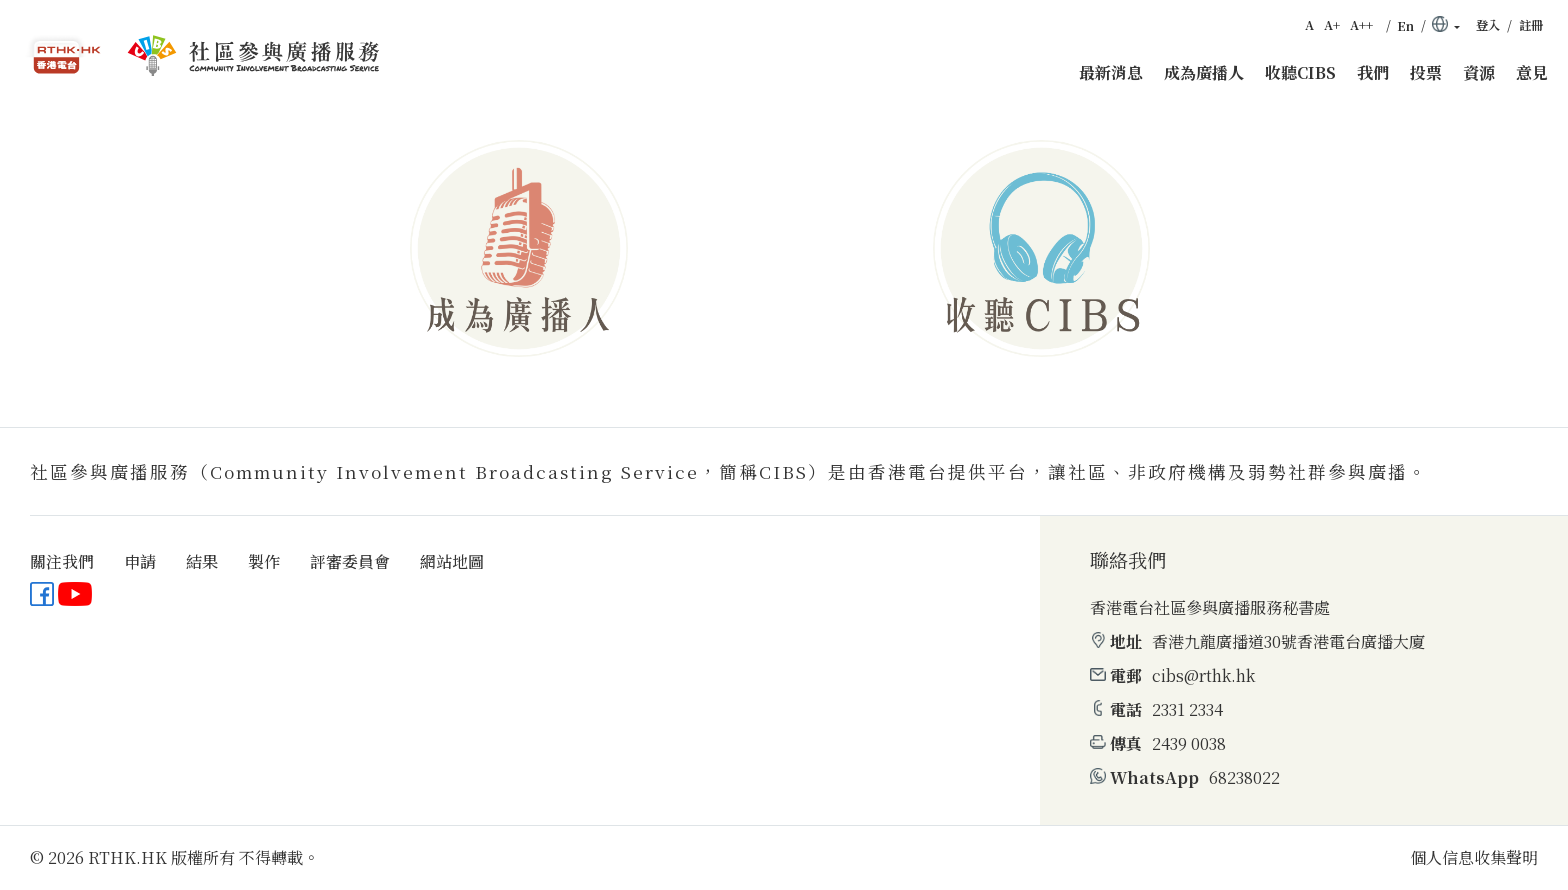 Image resolution: width=1568 pixels, height=890 pixels. Describe the element at coordinates (350, 561) in the screenshot. I see `評審委員會` at that location.